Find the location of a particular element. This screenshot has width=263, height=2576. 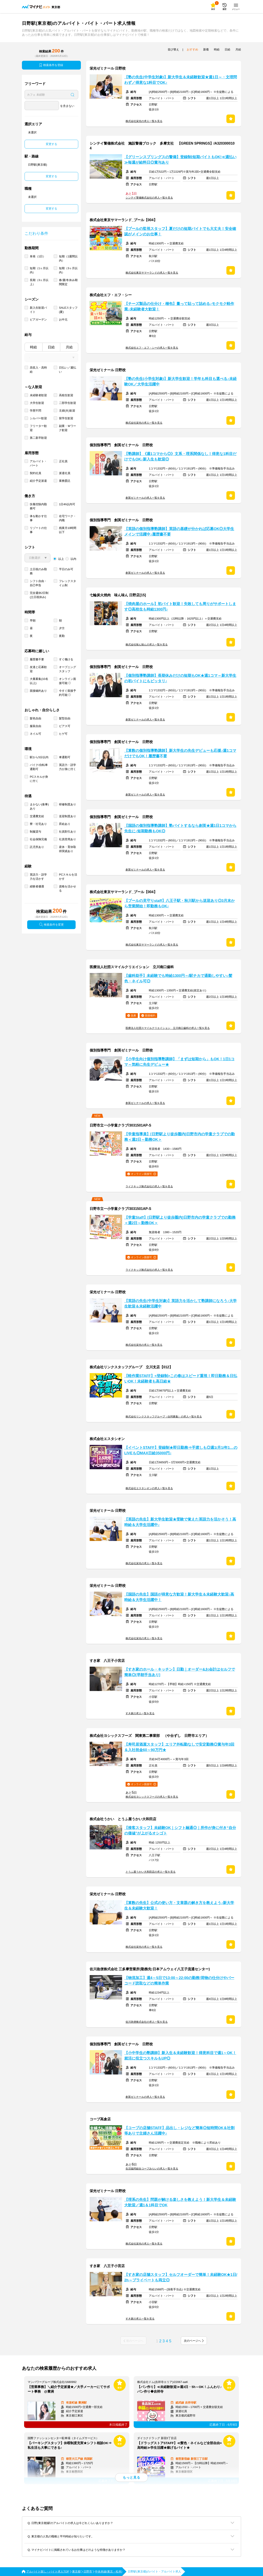

シフト自由・自己申告 is located at coordinates (38, 583).